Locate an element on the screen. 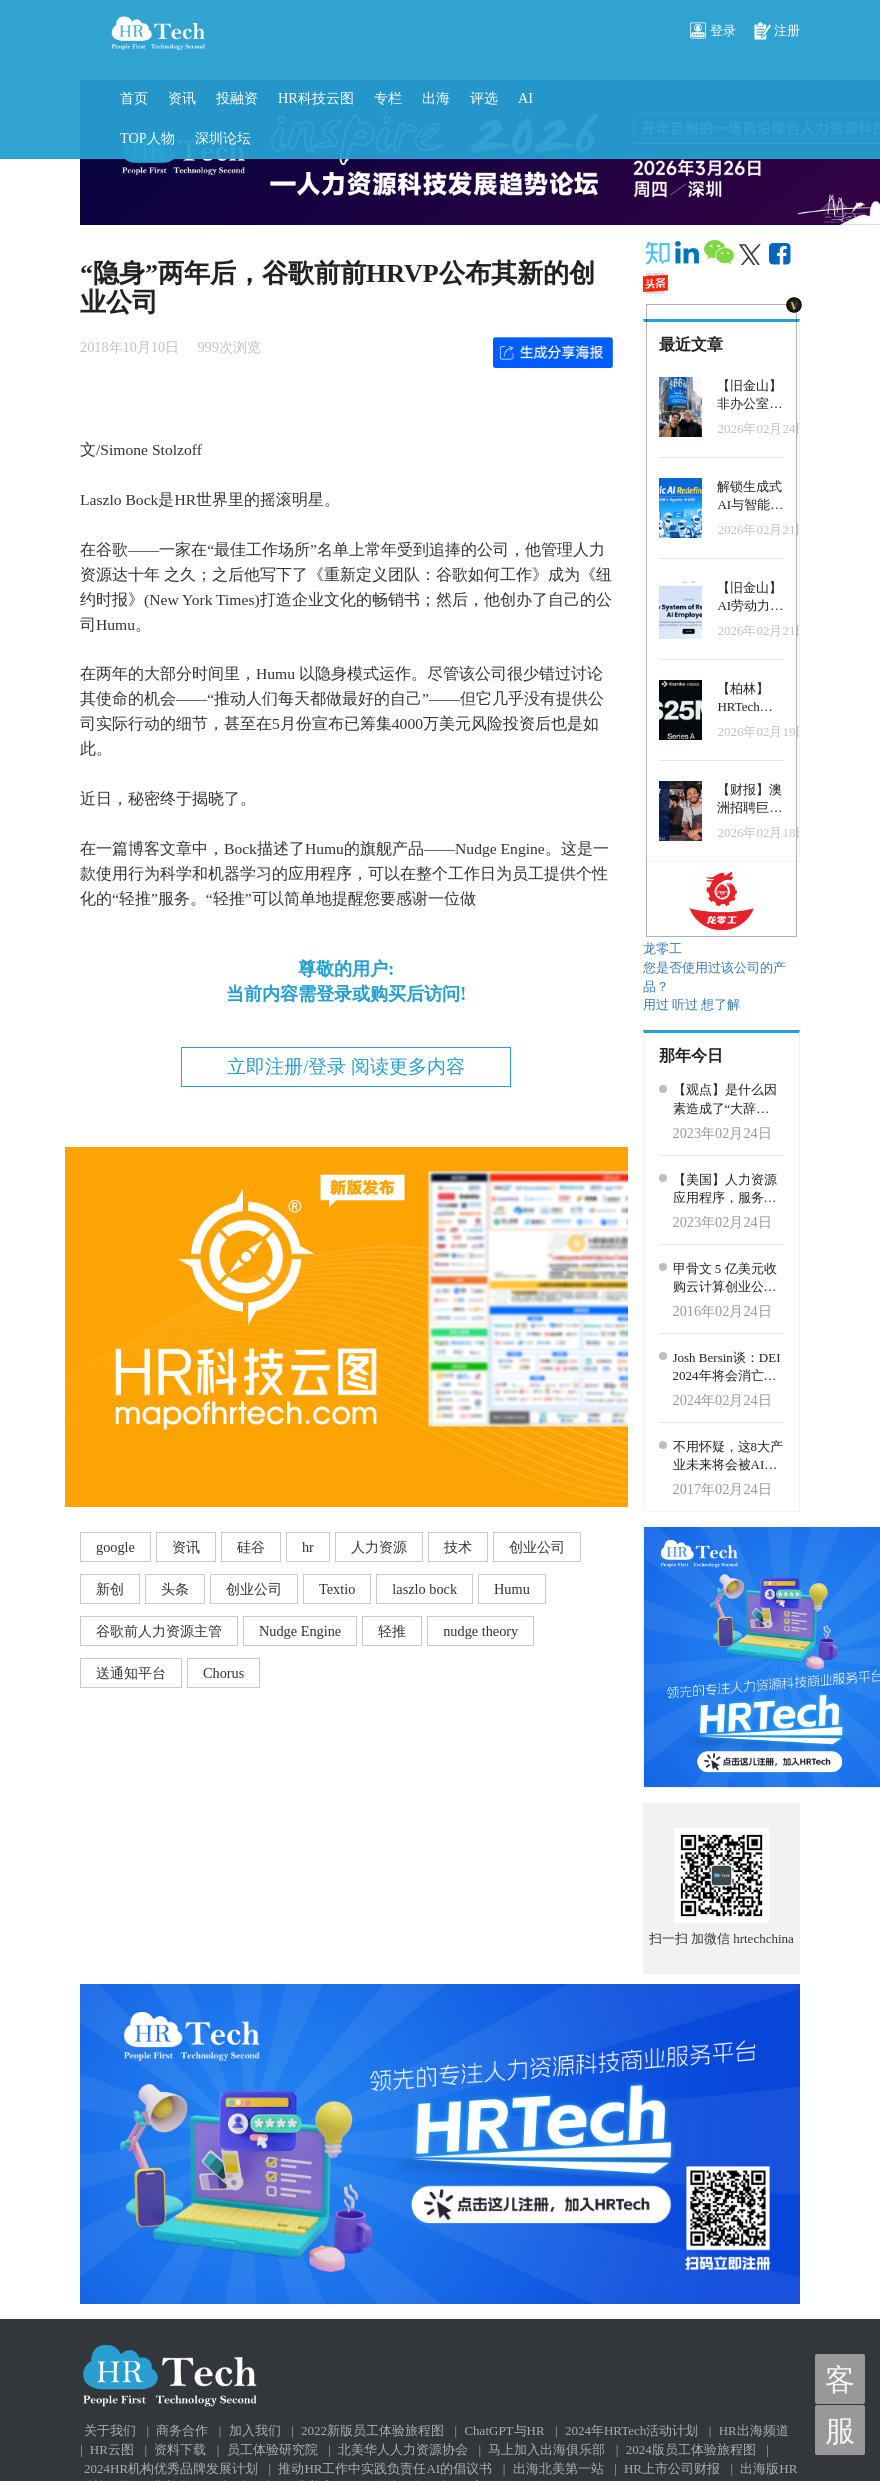 The image size is (880, 2481). 立即注册/登录 阅读更多内容 is located at coordinates (346, 1066).